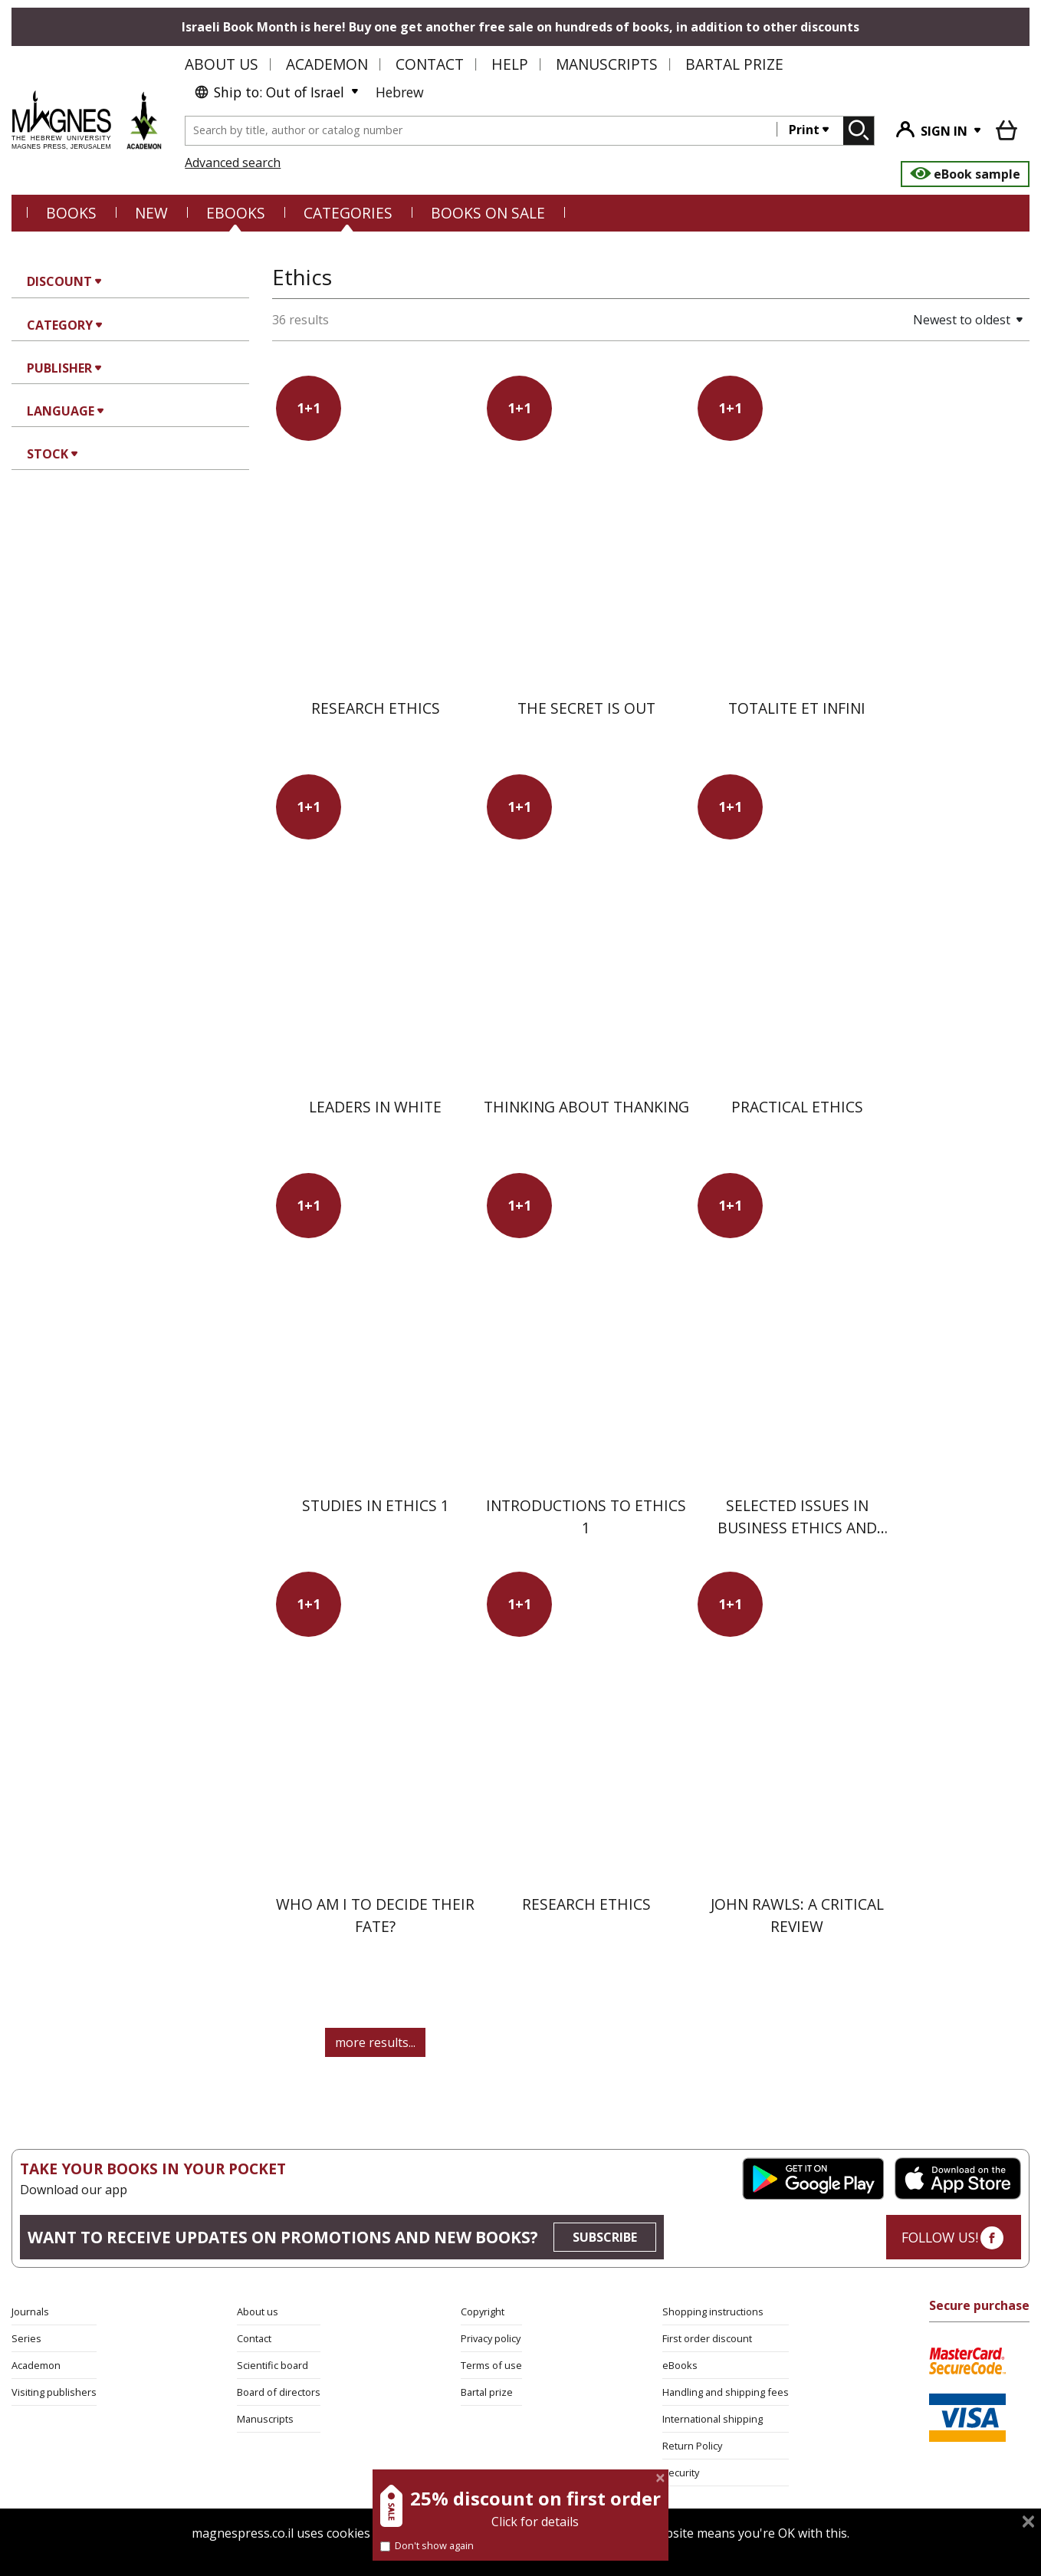 Image resolution: width=1041 pixels, height=2576 pixels. Describe the element at coordinates (427, 2545) in the screenshot. I see `Don't show again` at that location.